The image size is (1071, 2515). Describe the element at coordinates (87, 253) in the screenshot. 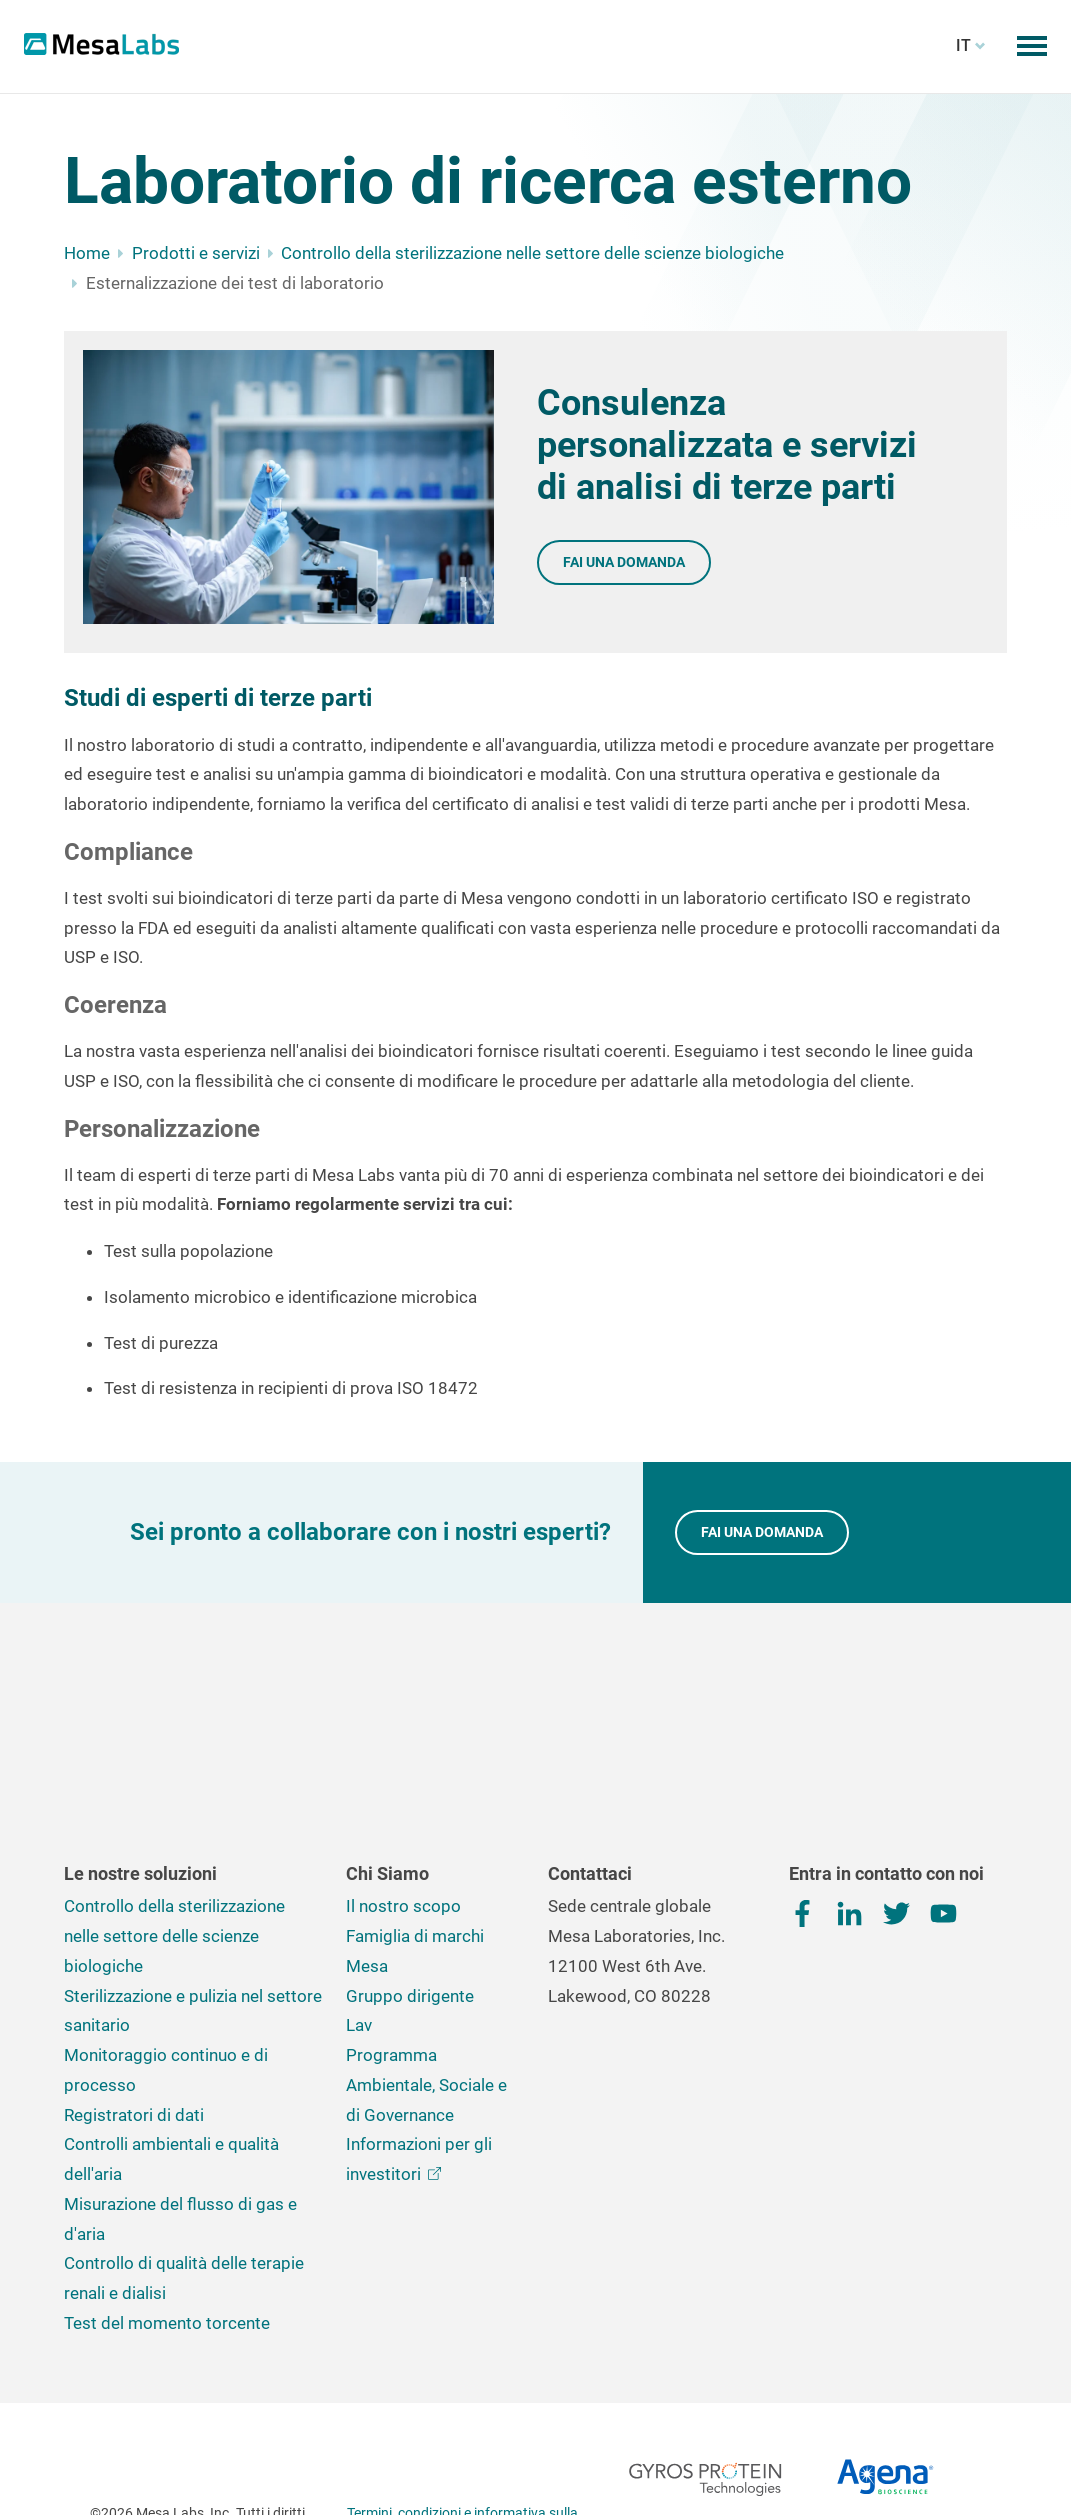

I see `Home` at that location.